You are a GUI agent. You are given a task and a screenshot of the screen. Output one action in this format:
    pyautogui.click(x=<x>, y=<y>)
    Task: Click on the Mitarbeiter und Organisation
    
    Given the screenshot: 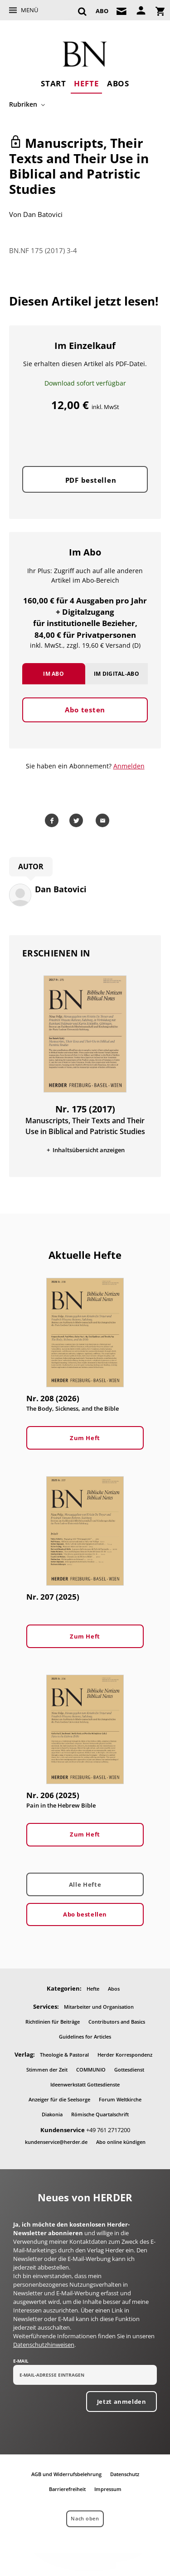 What is the action you would take?
    pyautogui.click(x=99, y=2006)
    